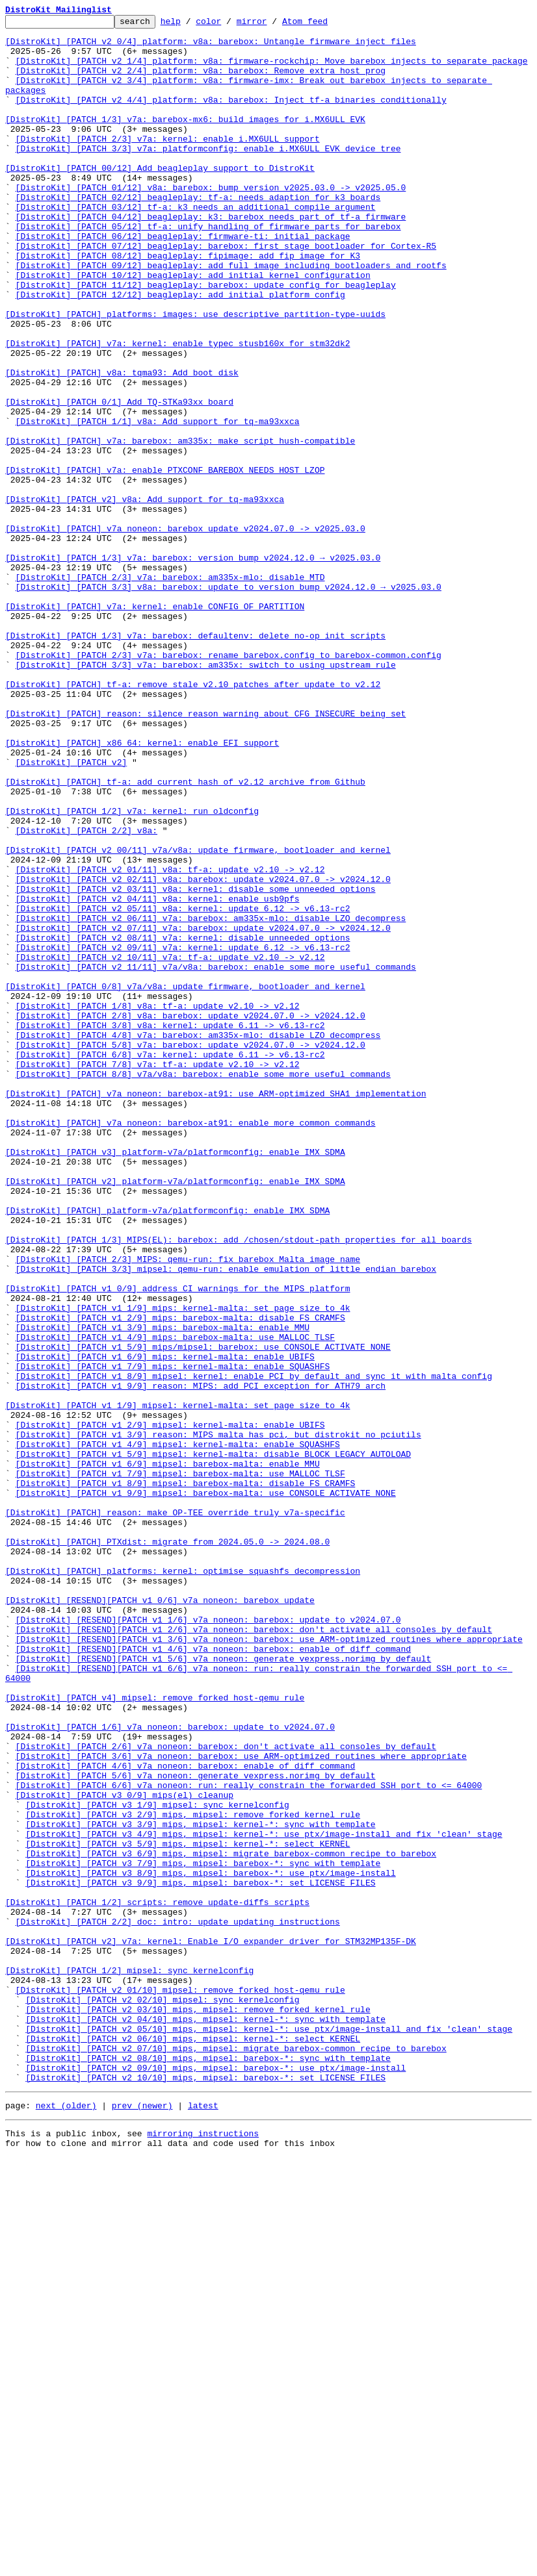 This screenshot has width=537, height=2576. What do you see at coordinates (170, 1227) in the screenshot?
I see `[DistroKit] [PATCH 3/8] v8a: kernel: update 6.11 -> v6.13-rc2` at bounding box center [170, 1227].